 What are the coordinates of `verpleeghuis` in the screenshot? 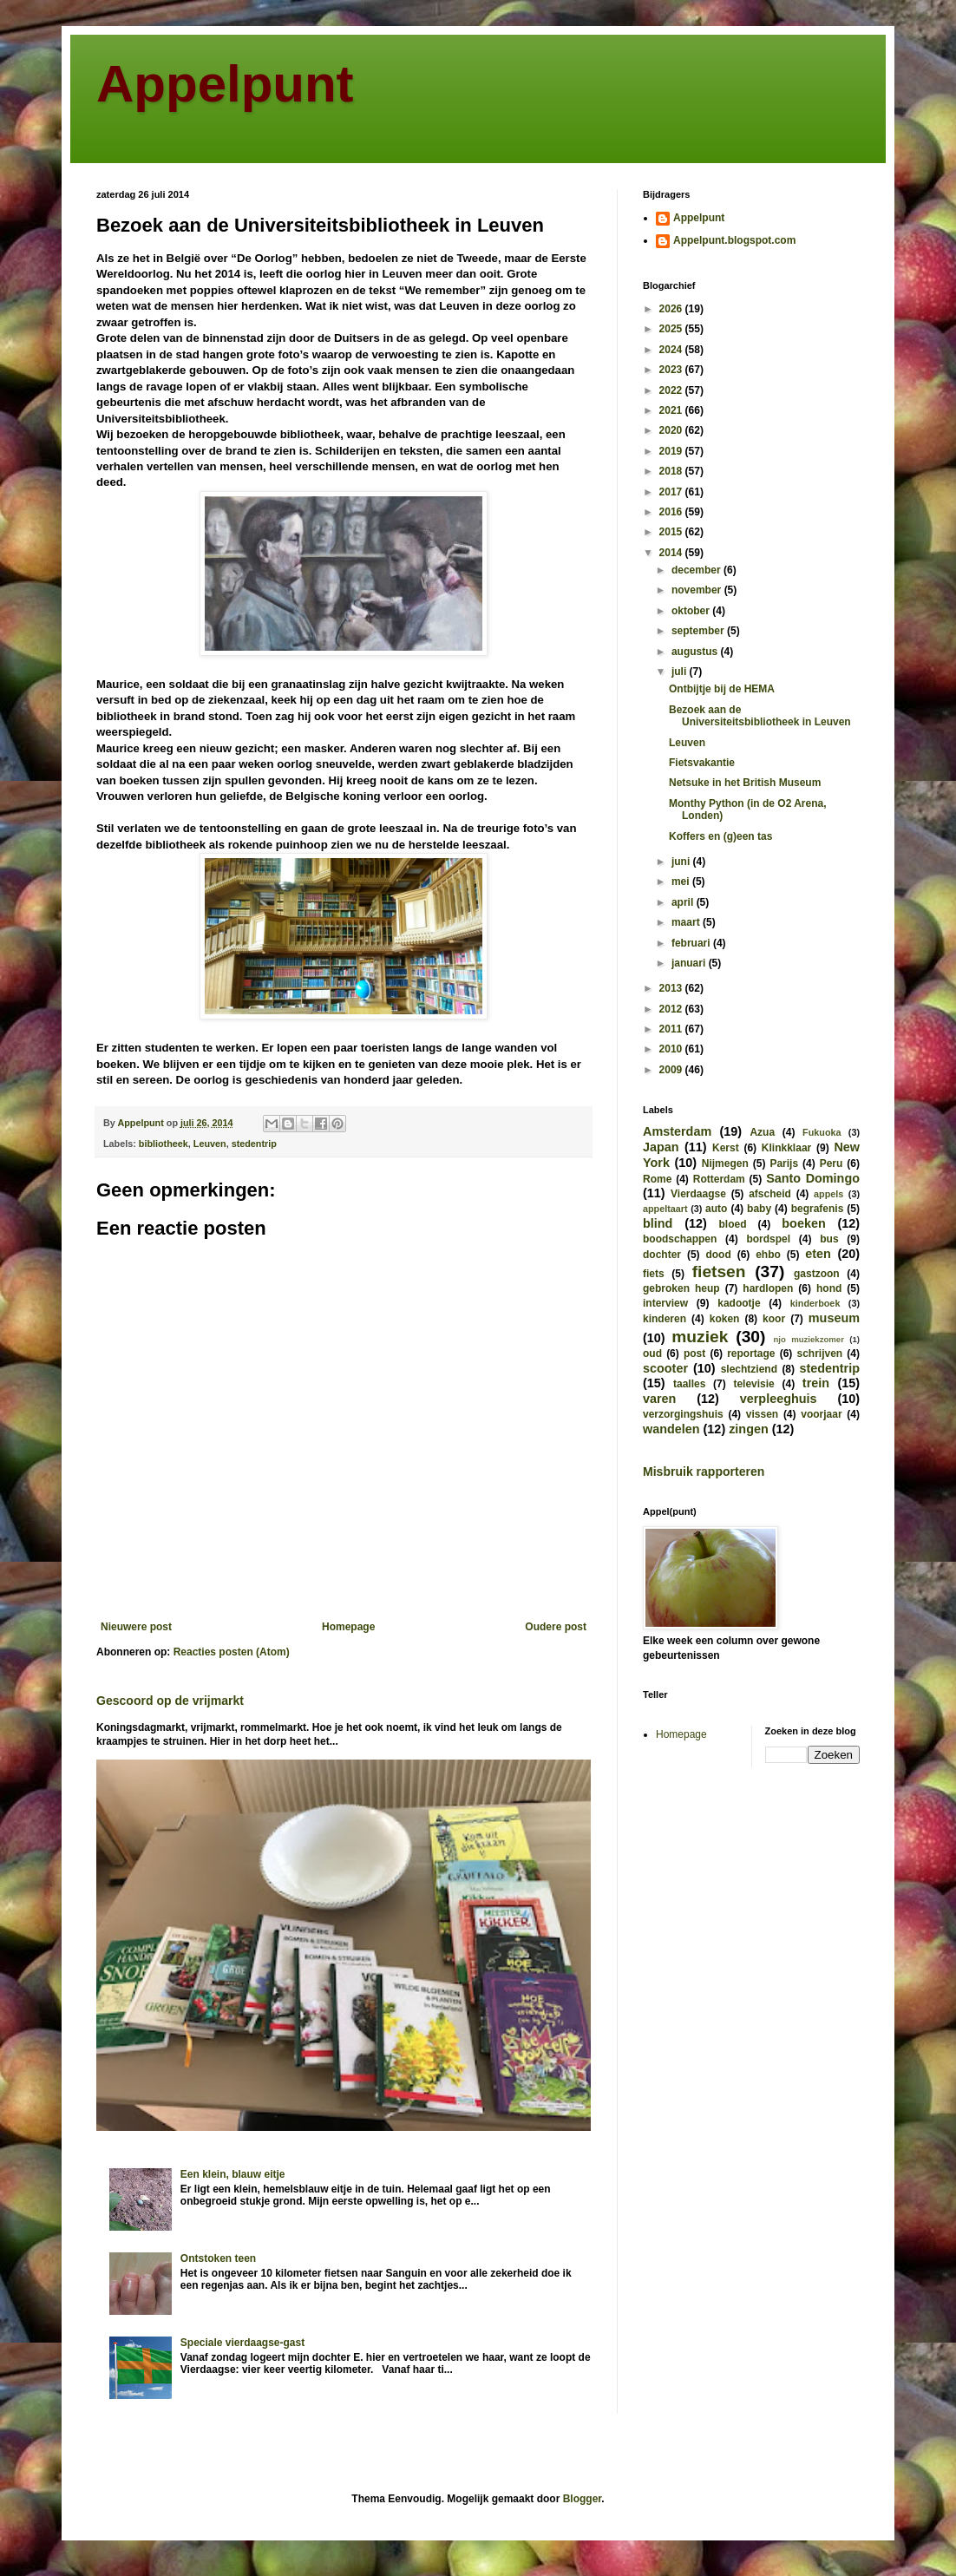 It's located at (778, 1399).